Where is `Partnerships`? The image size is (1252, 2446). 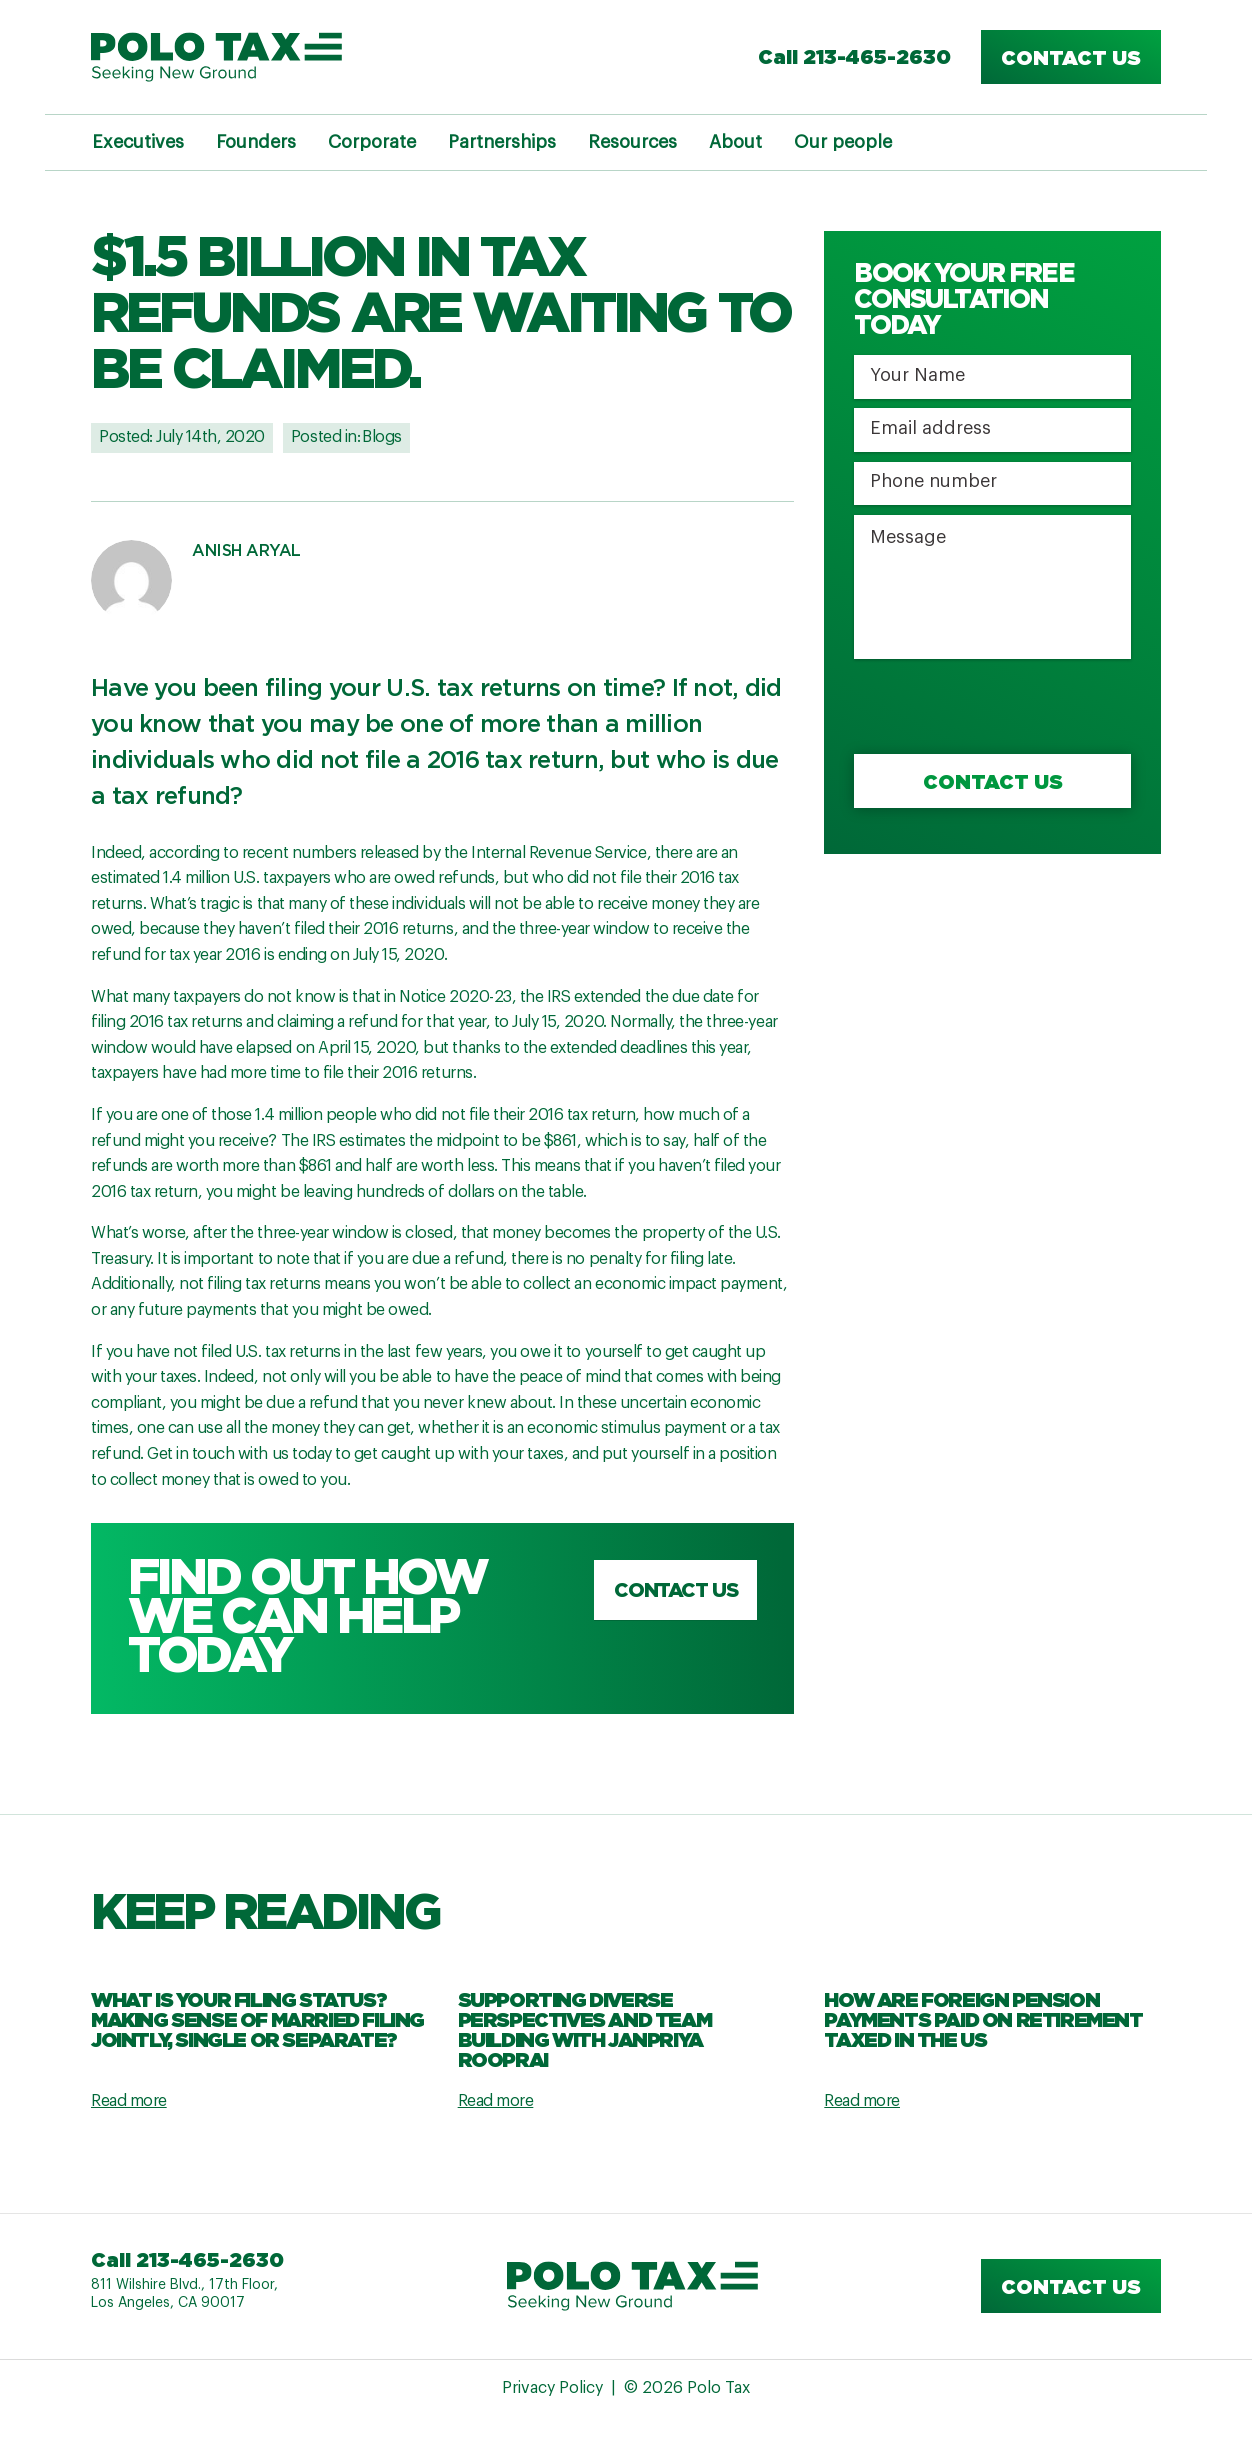 Partnerships is located at coordinates (502, 142).